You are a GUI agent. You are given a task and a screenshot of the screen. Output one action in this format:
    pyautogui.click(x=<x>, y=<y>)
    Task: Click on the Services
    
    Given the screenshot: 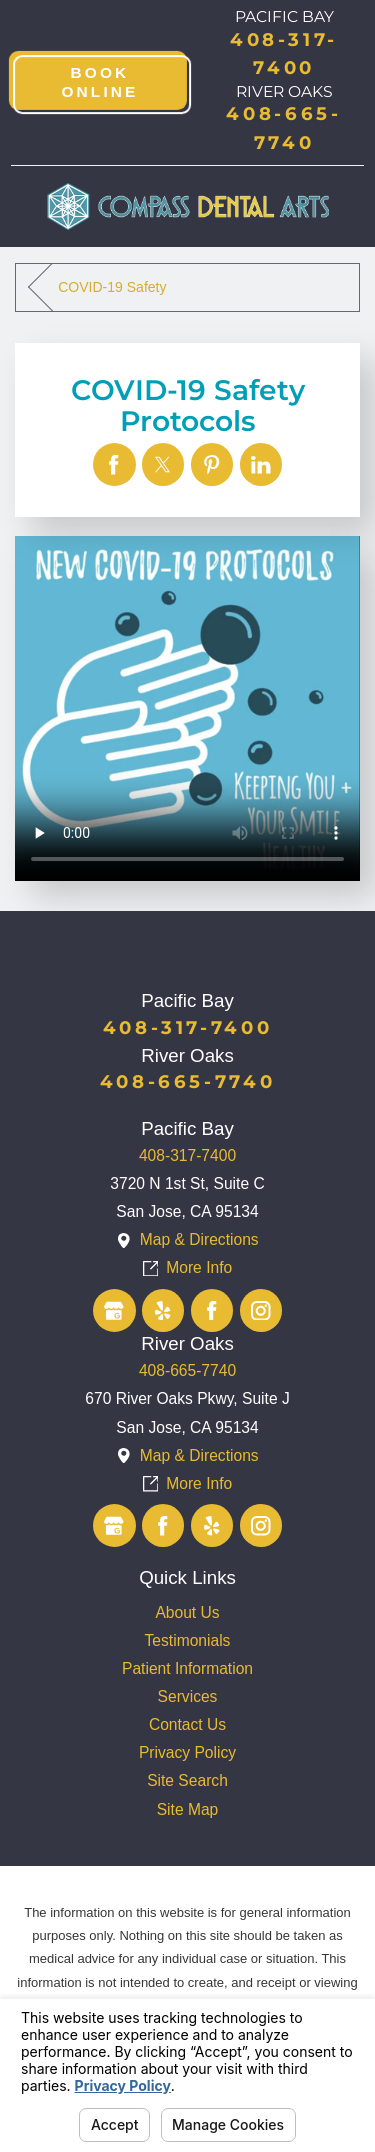 What is the action you would take?
    pyautogui.click(x=188, y=1696)
    